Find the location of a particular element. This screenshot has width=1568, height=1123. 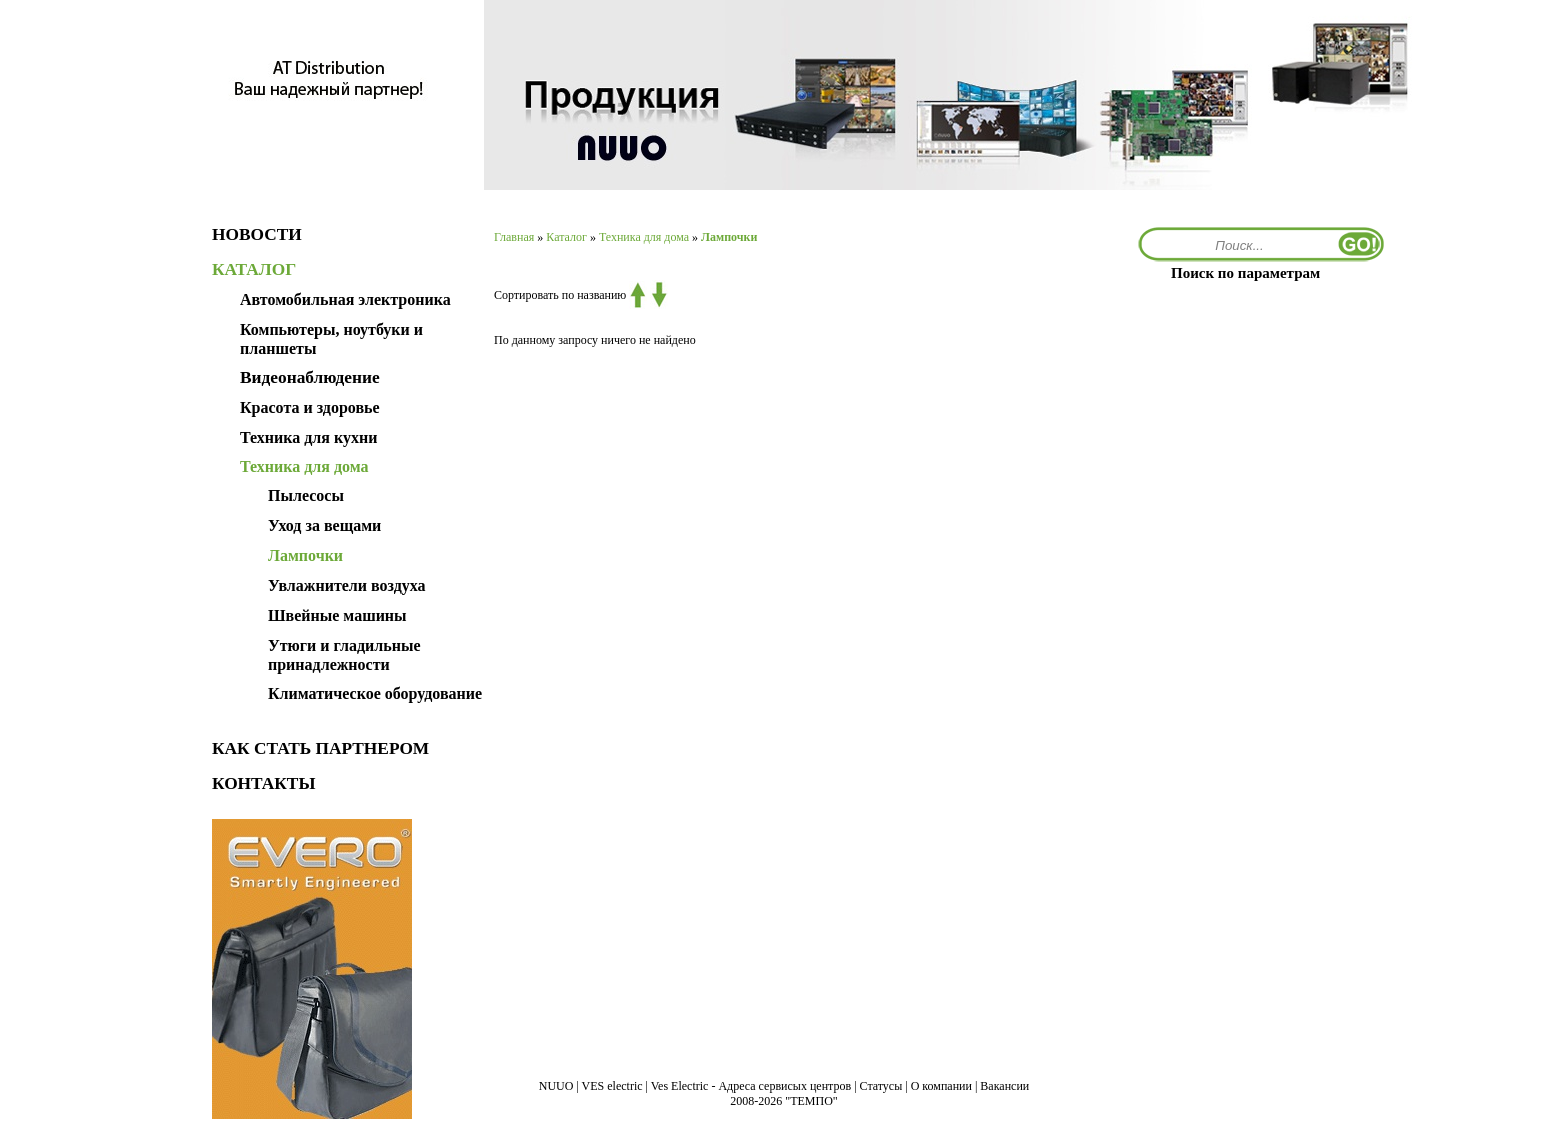

Уход за вещами is located at coordinates (324, 525).